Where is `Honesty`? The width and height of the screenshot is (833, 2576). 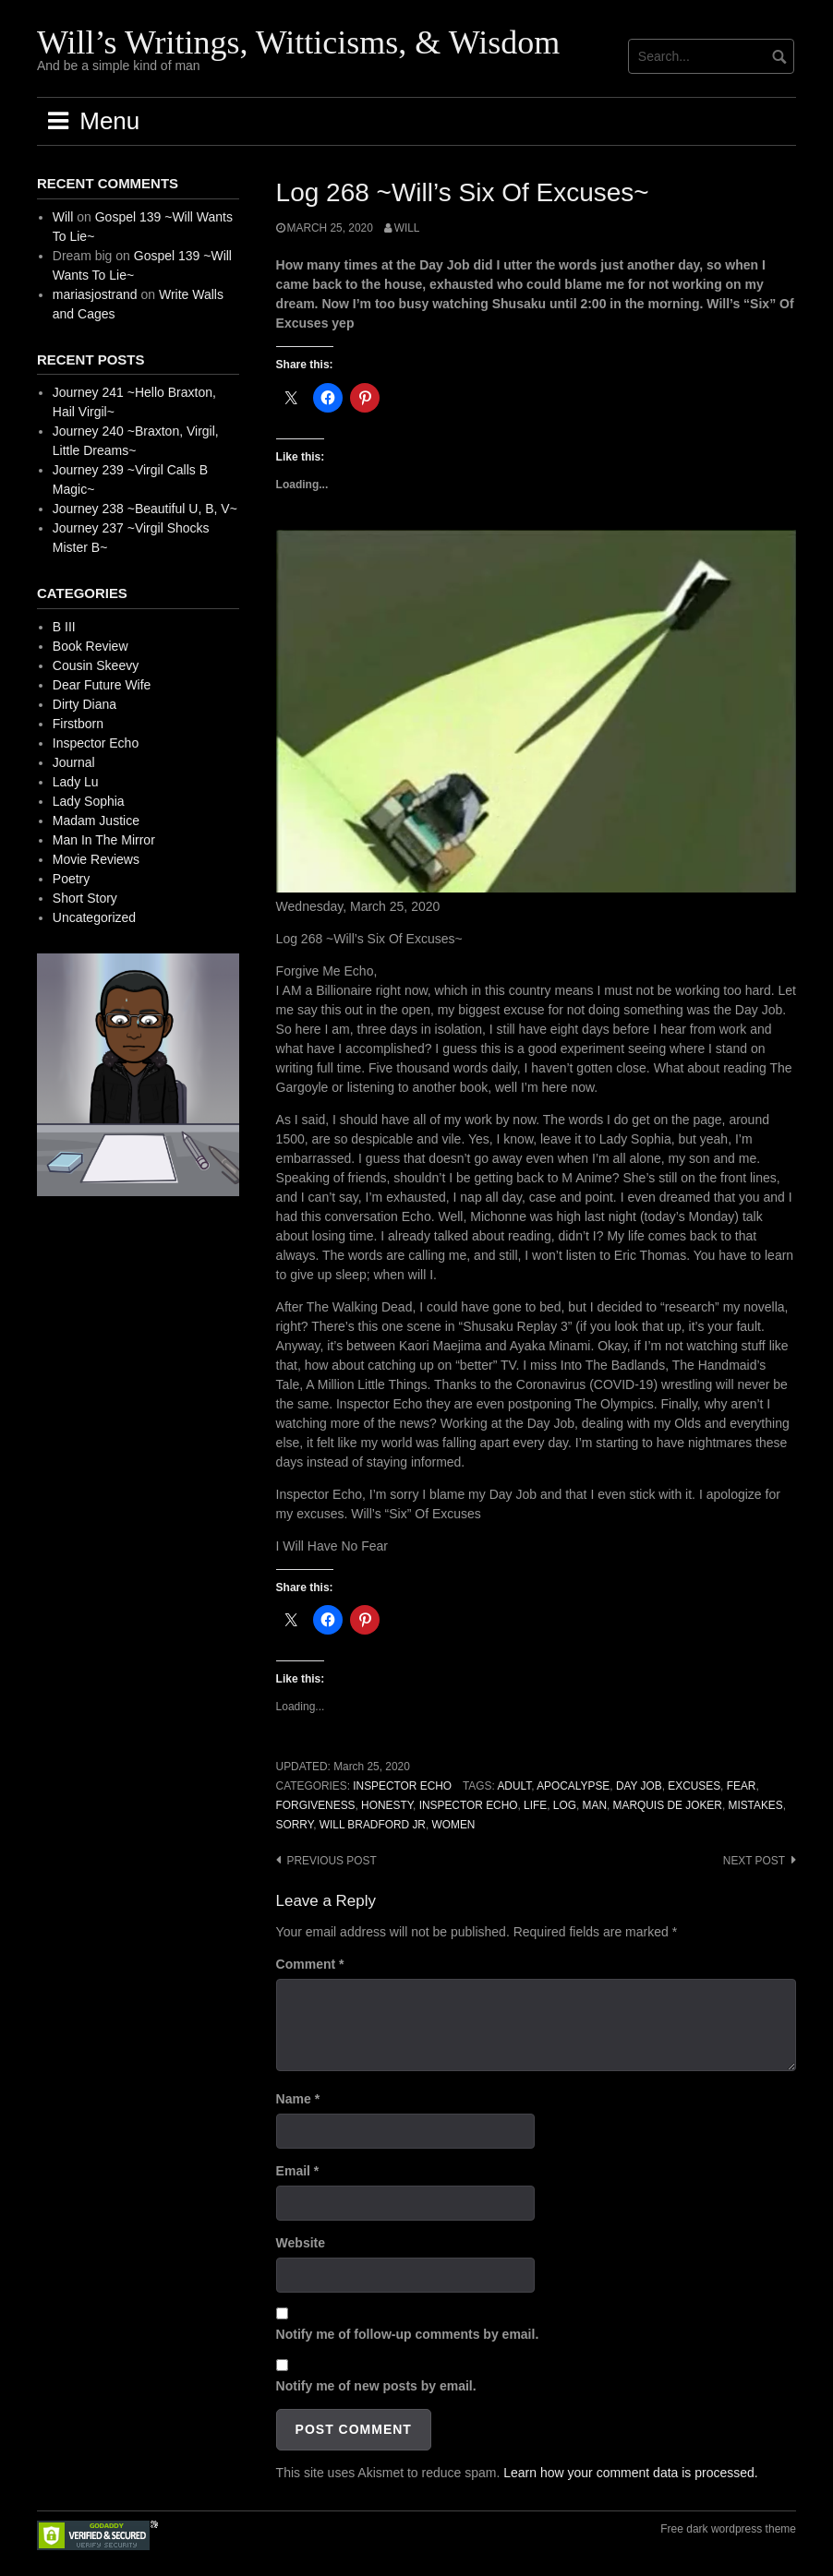
Honesty is located at coordinates (387, 1805).